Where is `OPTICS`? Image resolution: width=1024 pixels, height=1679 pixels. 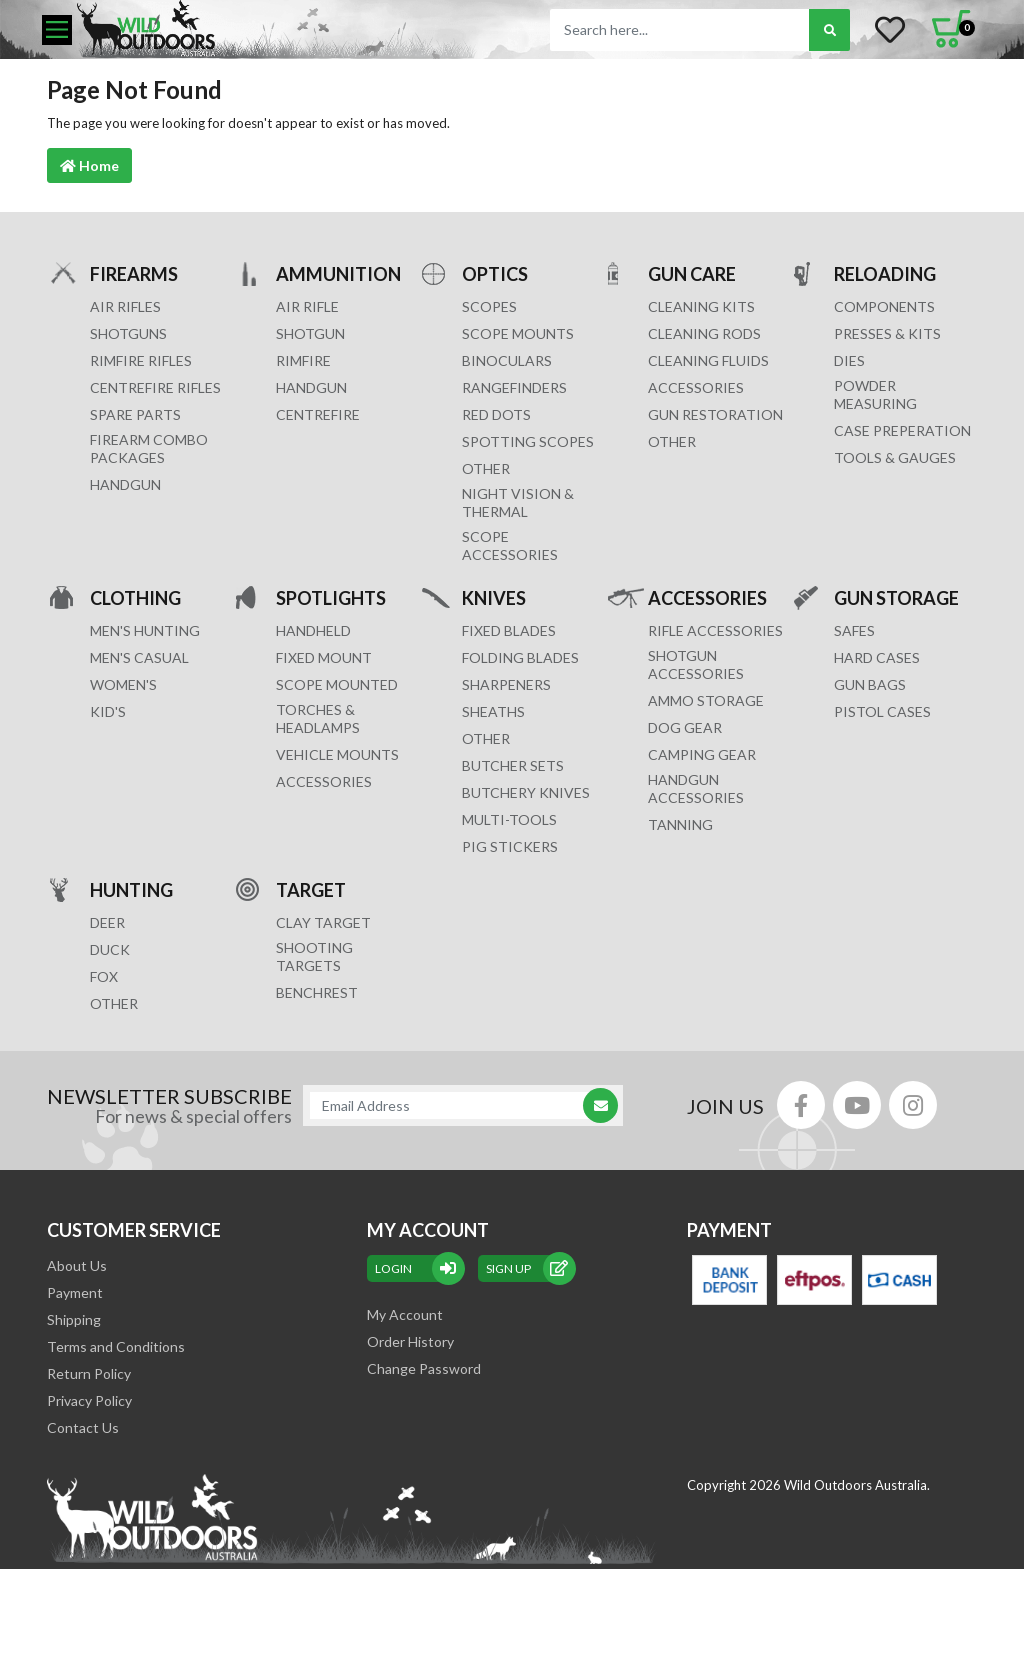 OPTICS is located at coordinates (495, 273).